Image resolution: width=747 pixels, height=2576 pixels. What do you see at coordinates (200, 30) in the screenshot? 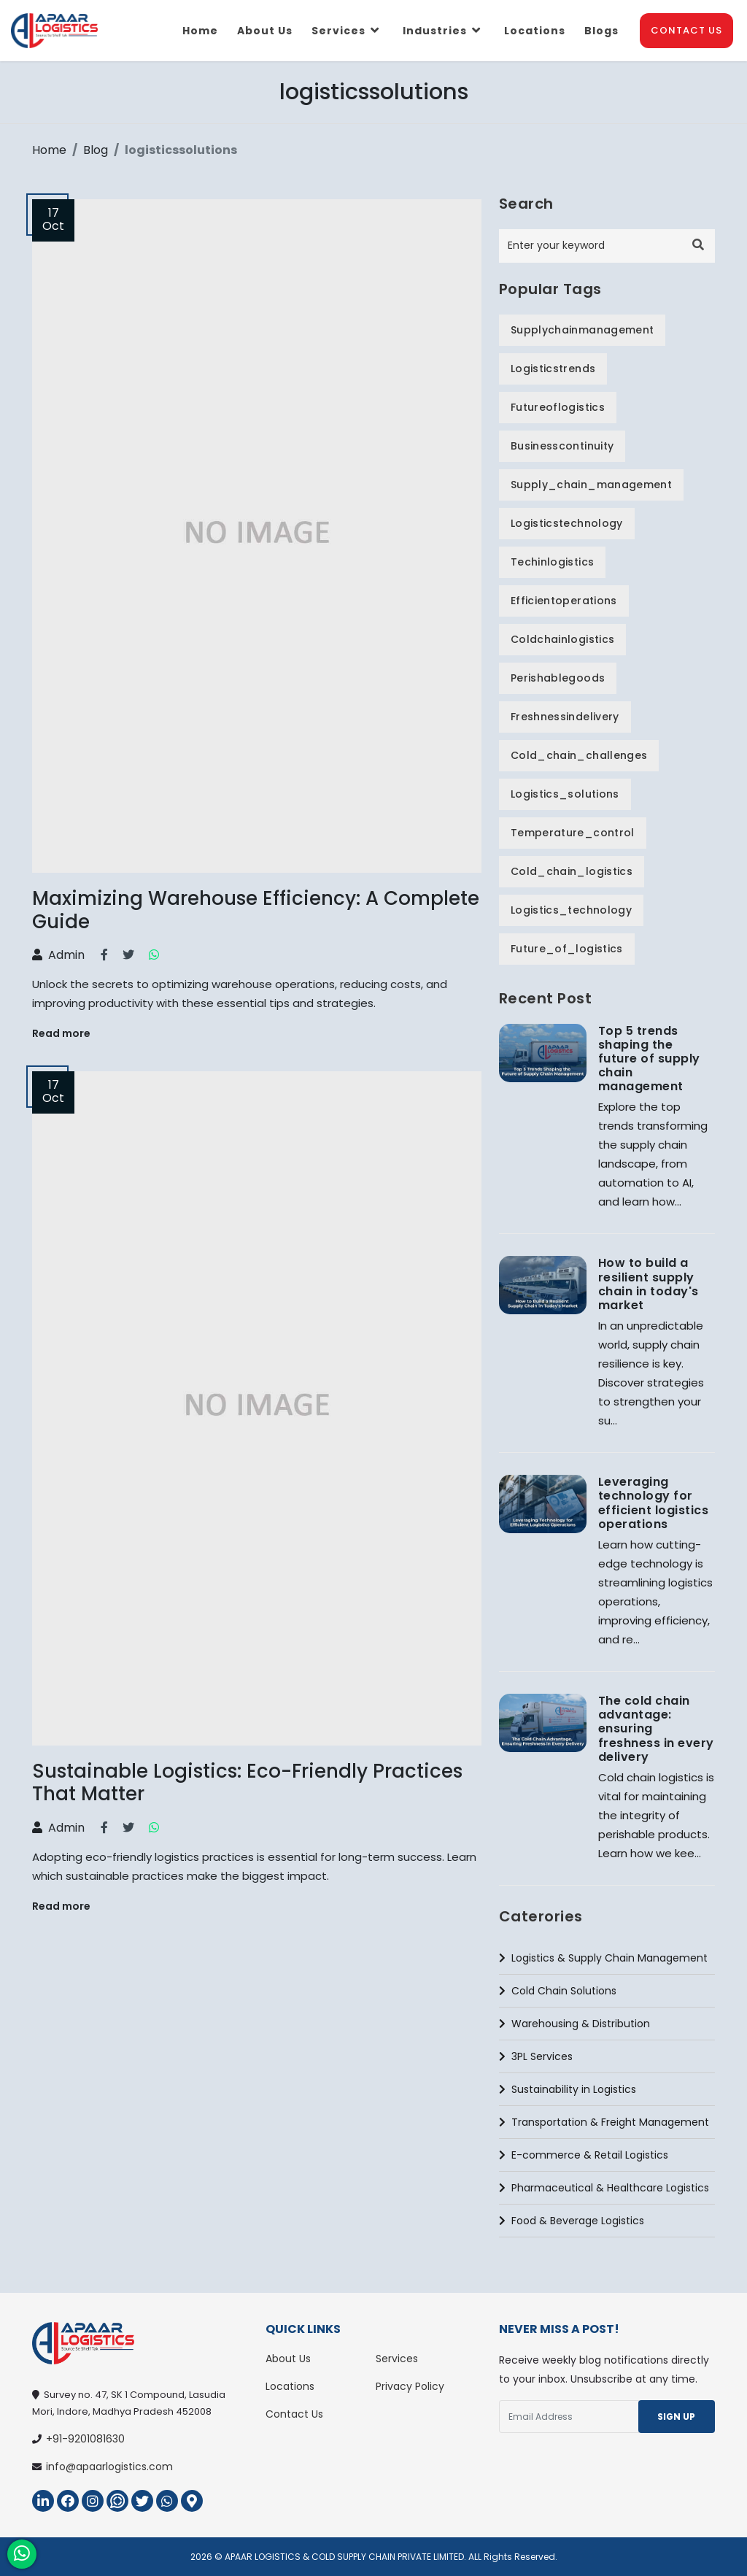
I see `Home` at bounding box center [200, 30].